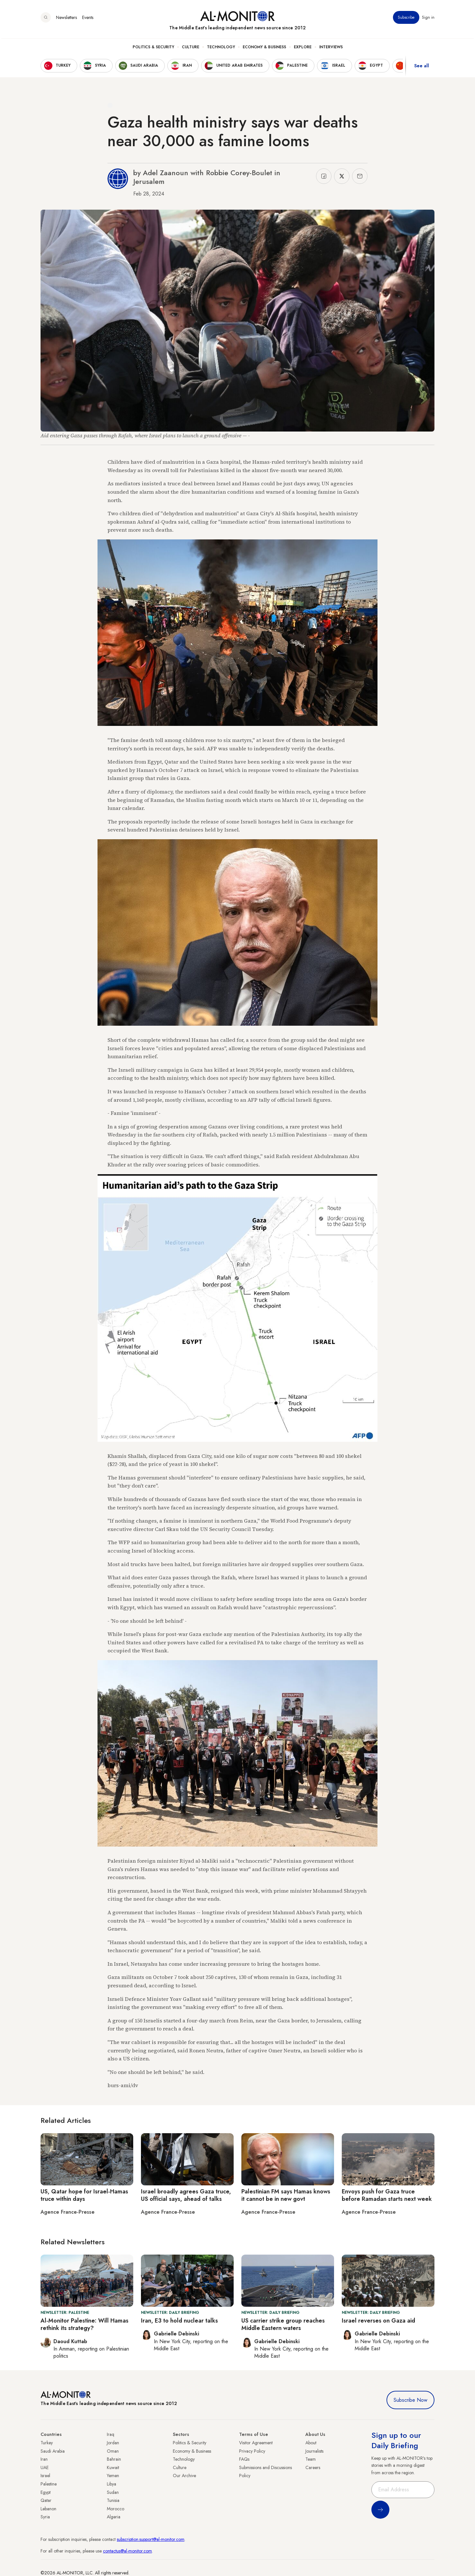  What do you see at coordinates (111, 2484) in the screenshot?
I see `Libya` at bounding box center [111, 2484].